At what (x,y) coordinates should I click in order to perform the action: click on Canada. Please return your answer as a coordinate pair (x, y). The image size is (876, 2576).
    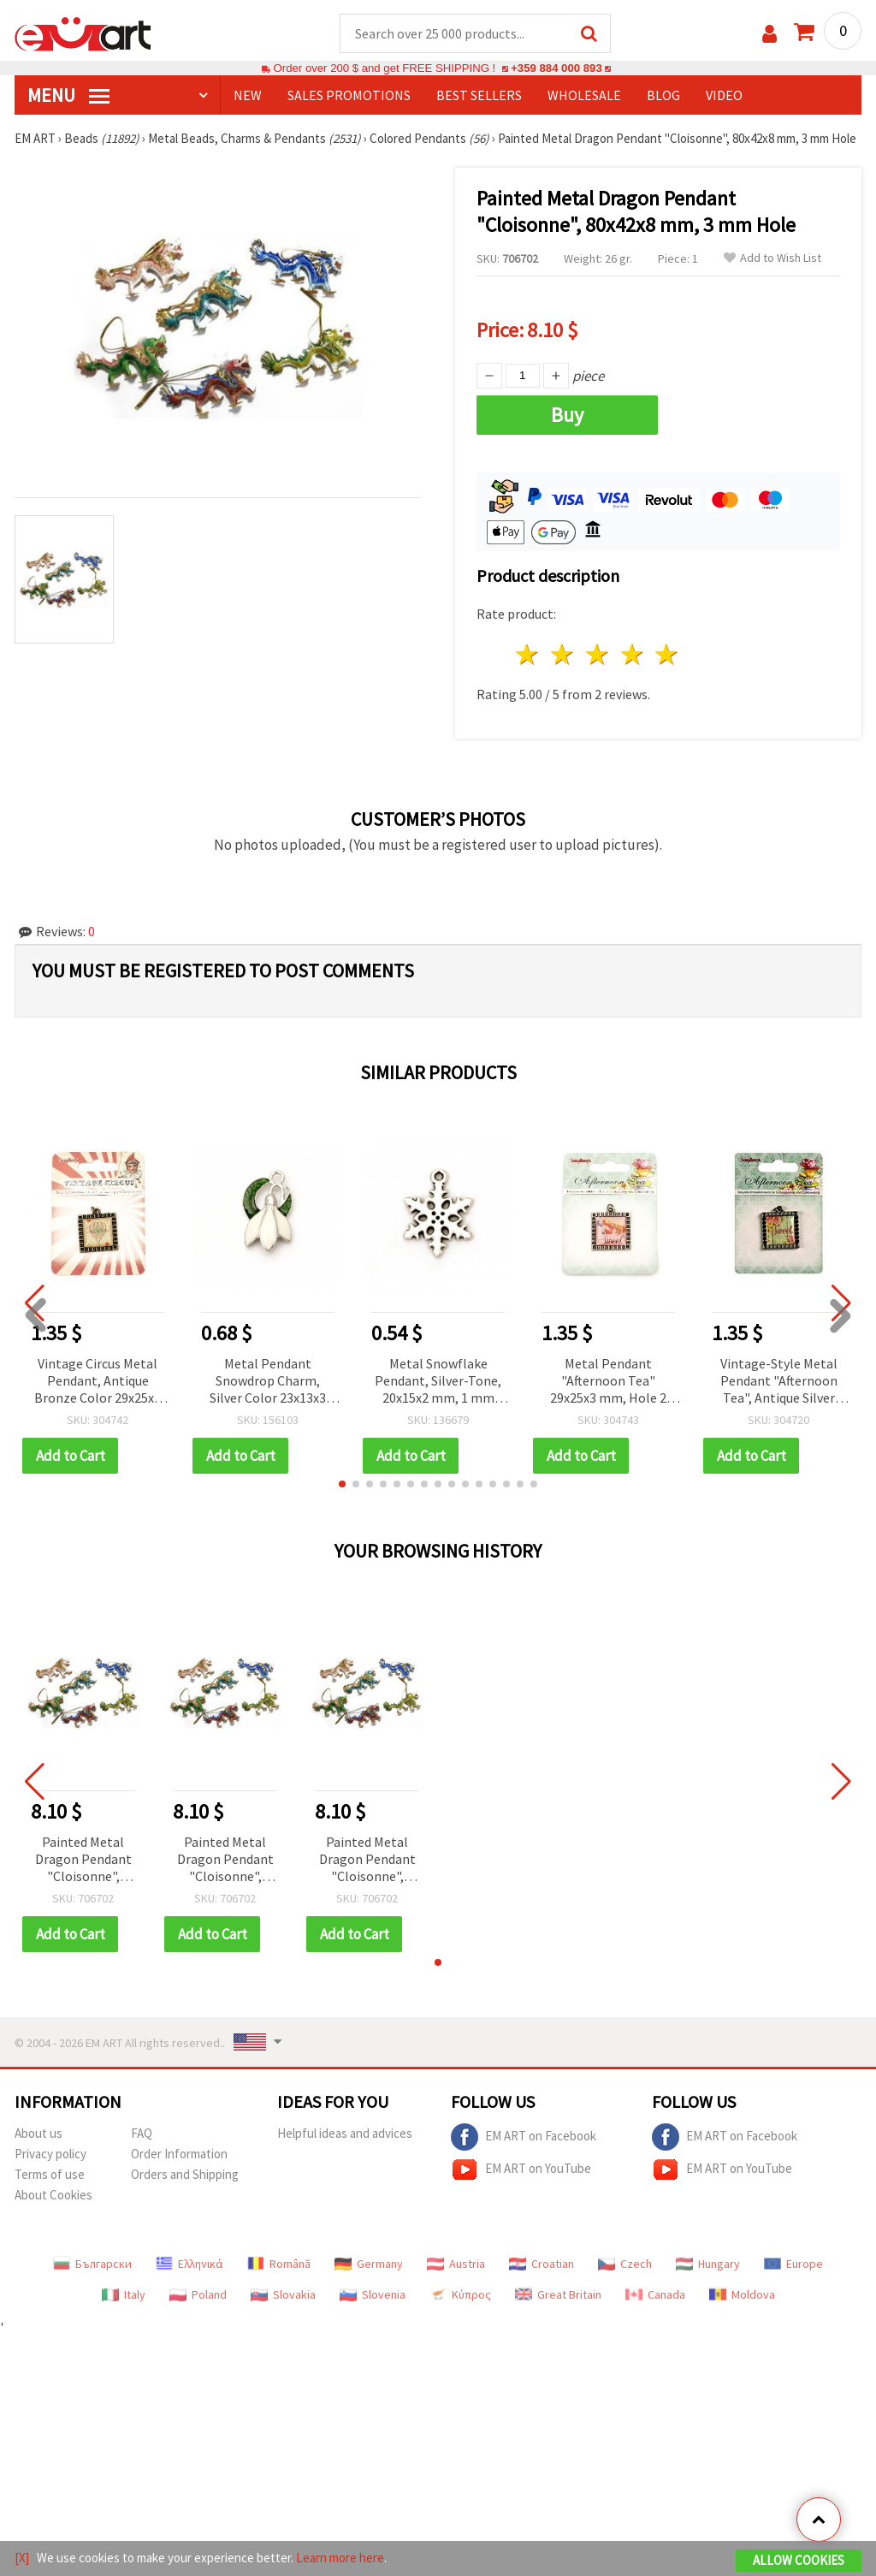
    Looking at the image, I should click on (655, 2294).